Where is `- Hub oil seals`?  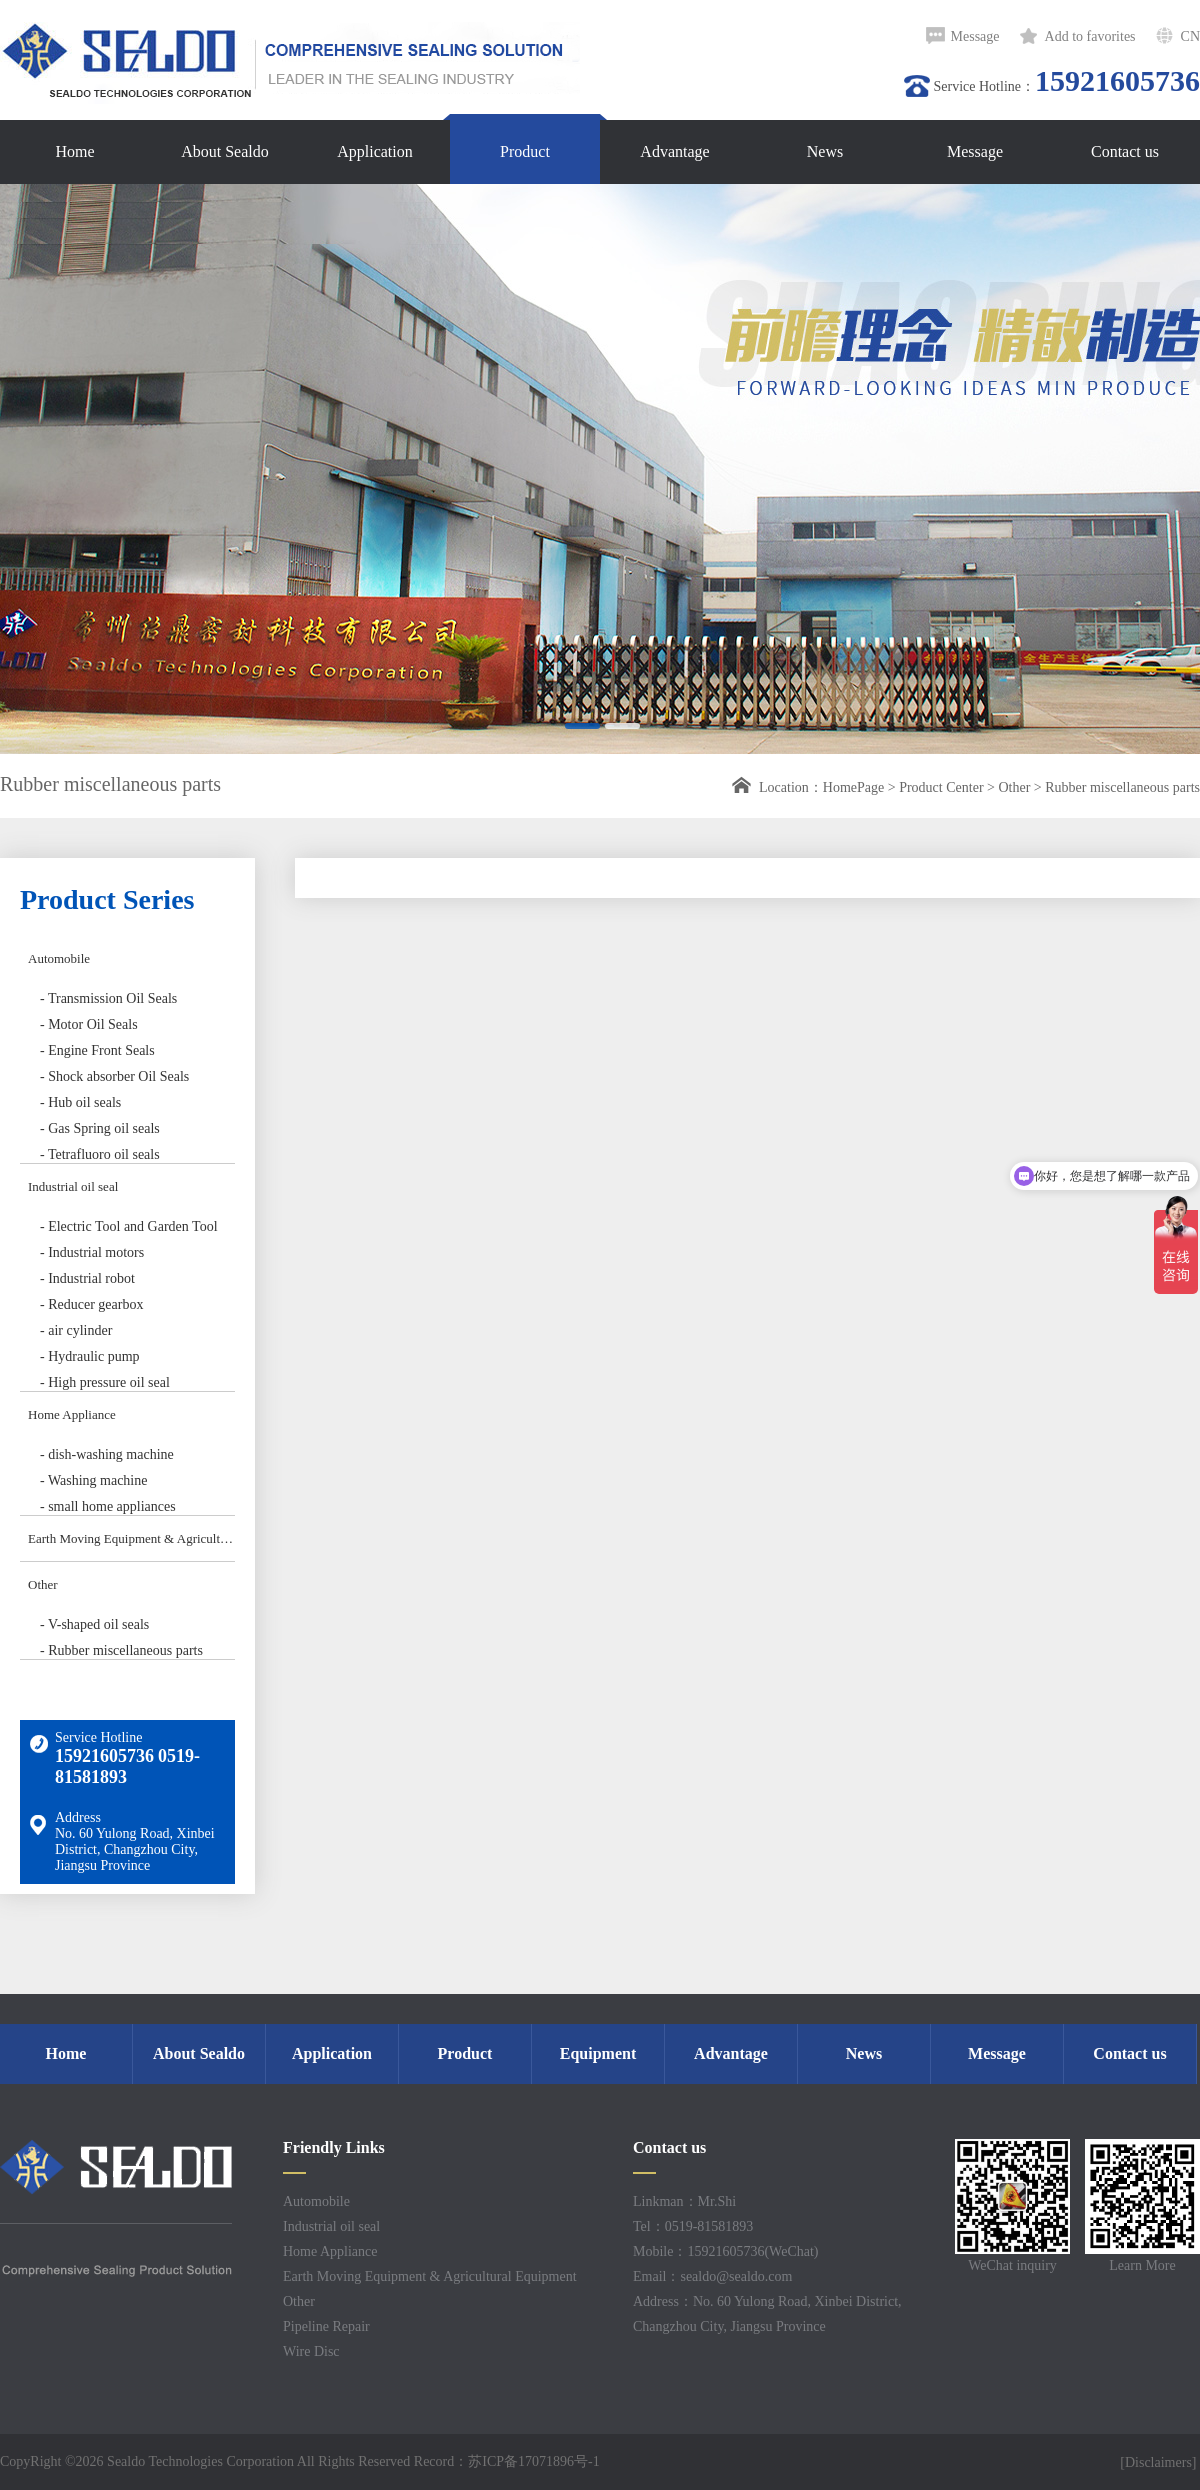
- Hub oil seals is located at coordinates (80, 1102).